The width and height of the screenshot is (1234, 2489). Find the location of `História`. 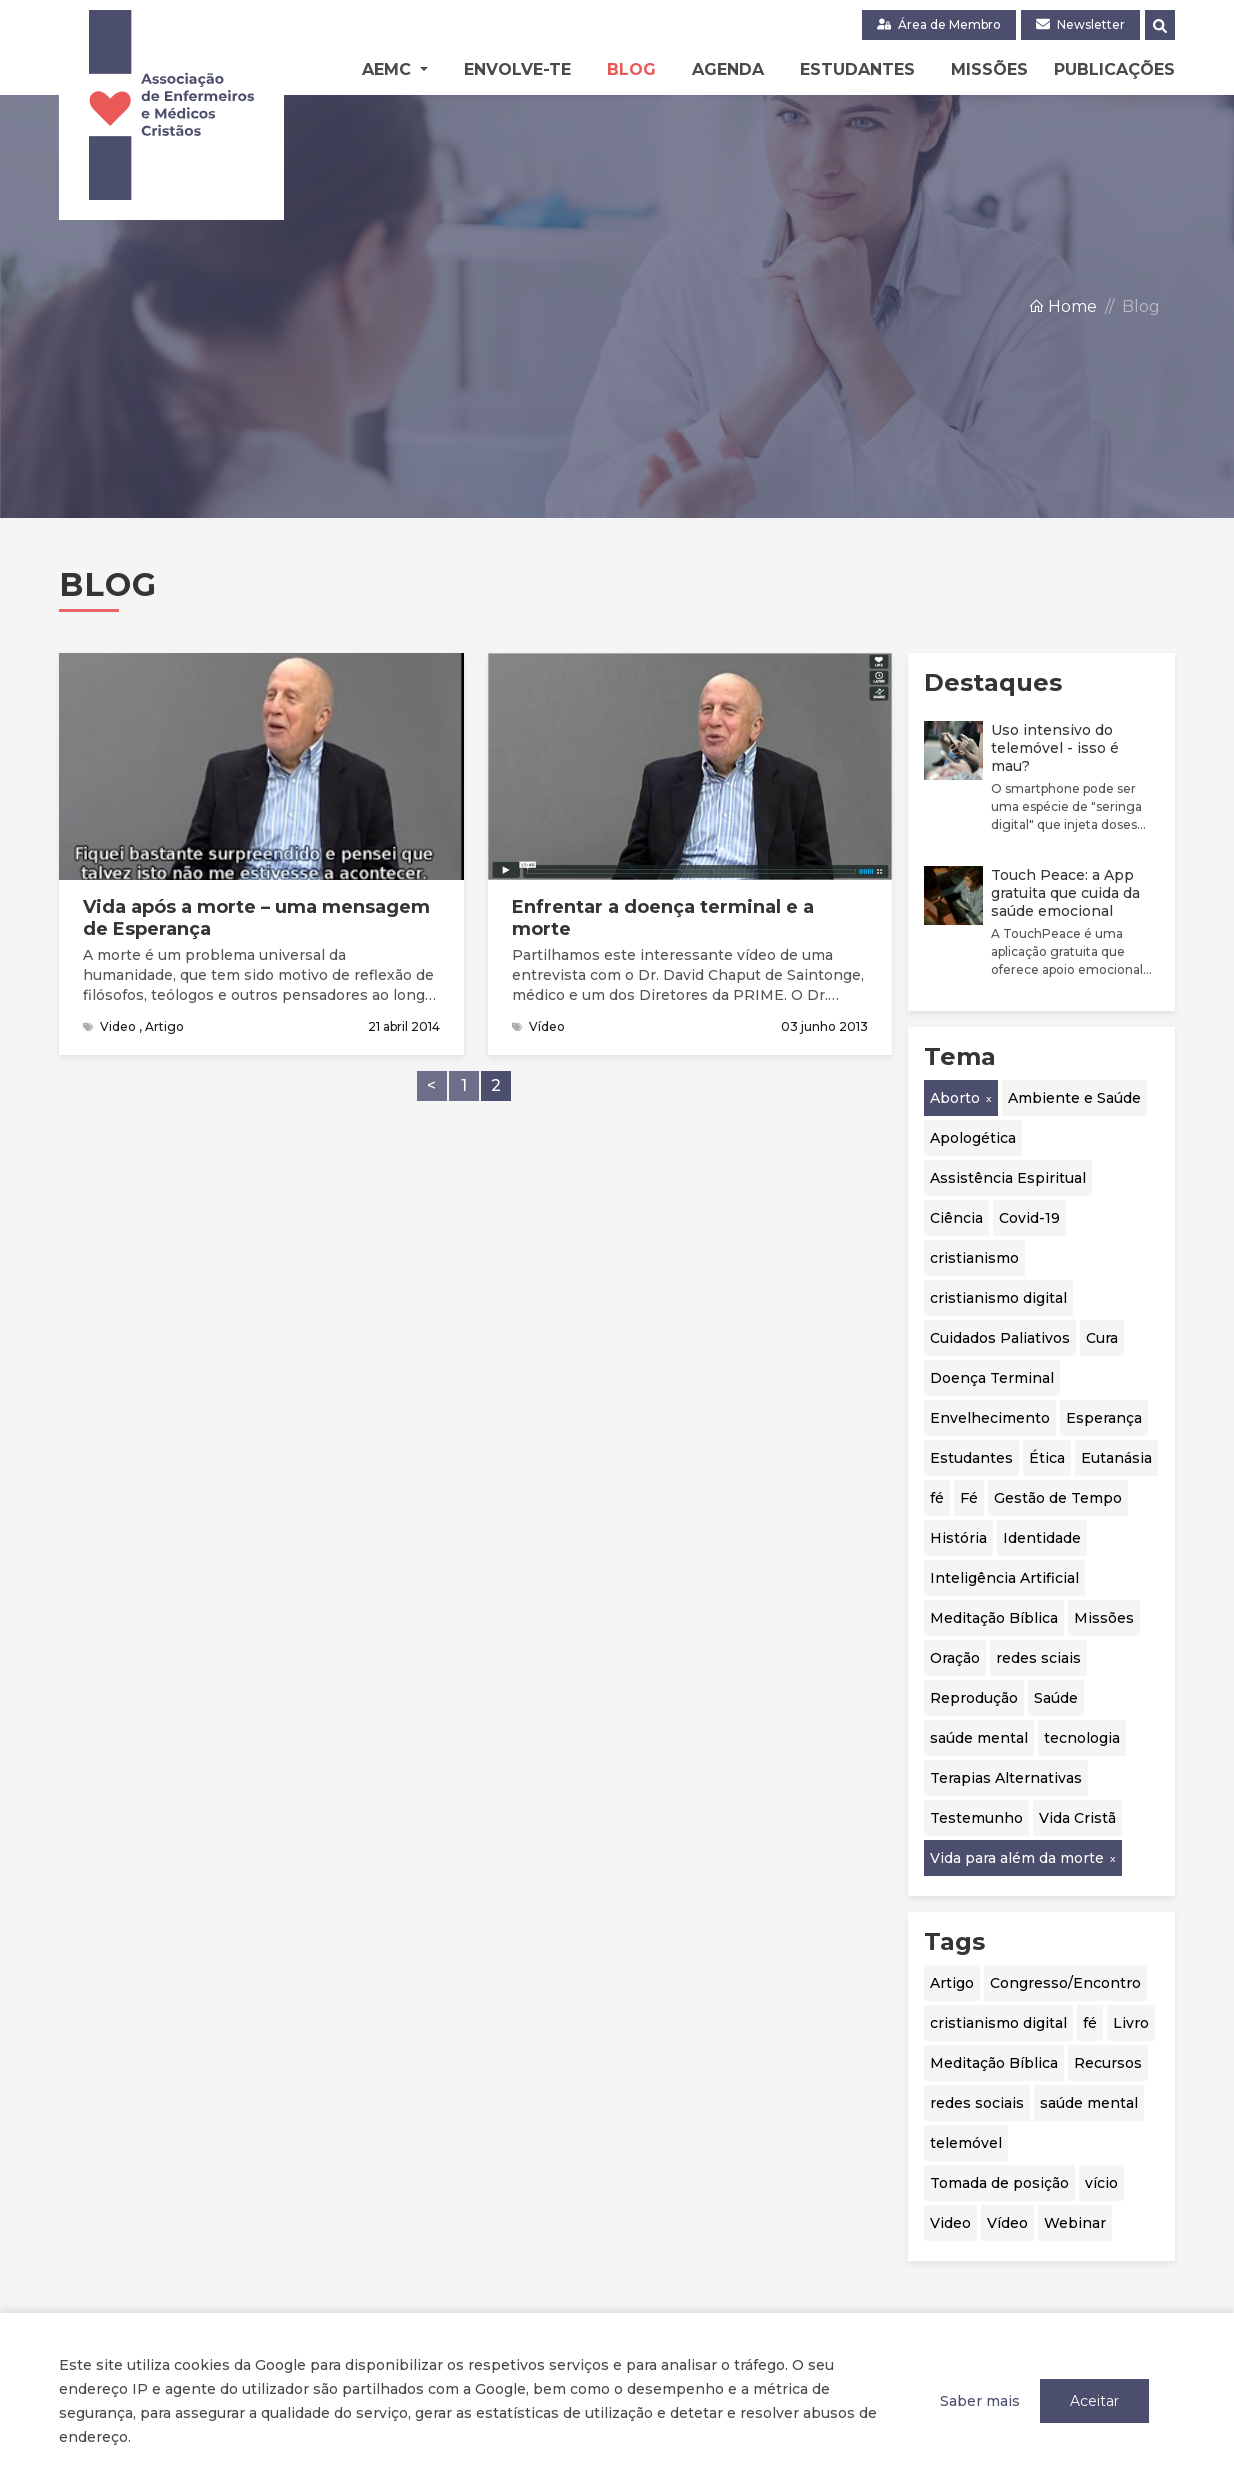

História is located at coordinates (958, 1538).